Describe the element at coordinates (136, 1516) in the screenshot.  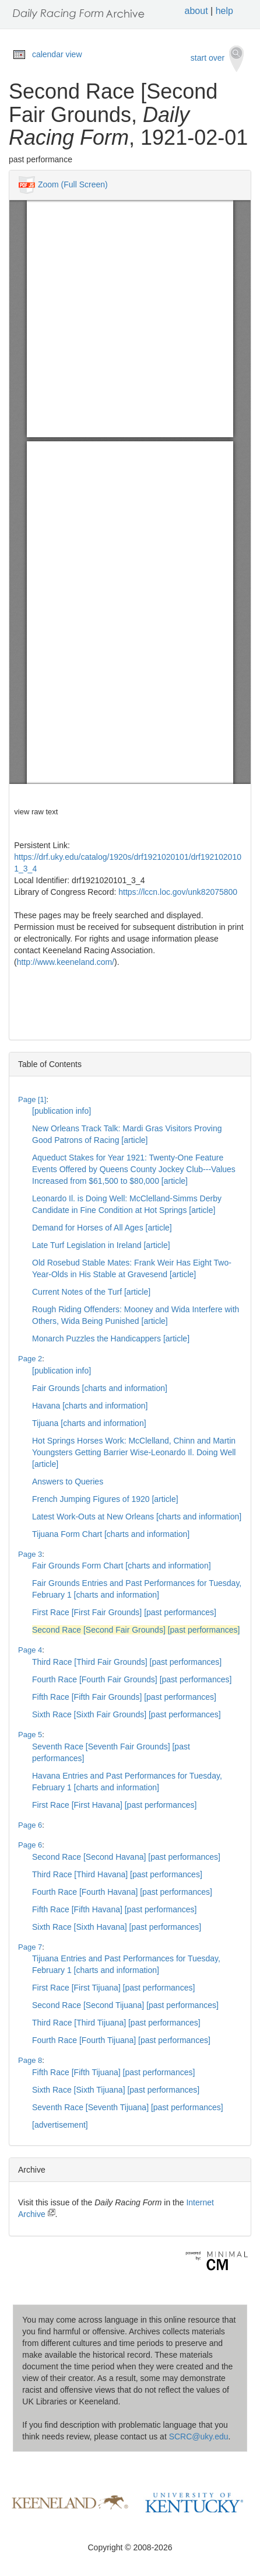
I see `Latest Work-Outs at New Orleans [charts and information]` at that location.